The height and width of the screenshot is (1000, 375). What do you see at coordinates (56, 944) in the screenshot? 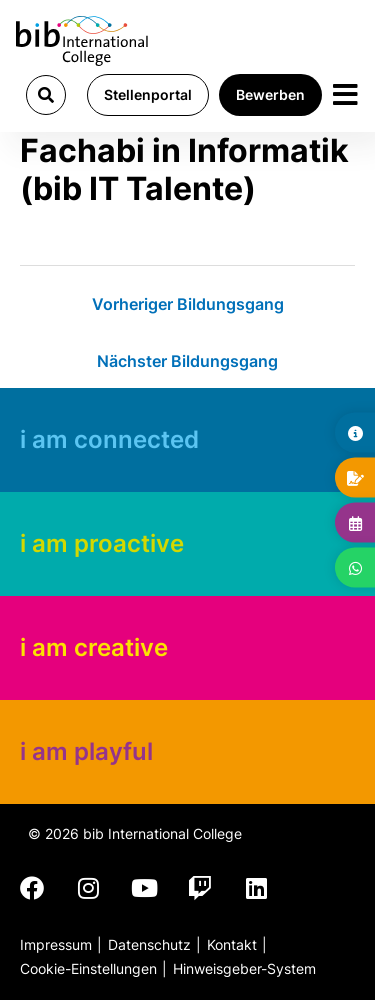
I see `Impressum` at bounding box center [56, 944].